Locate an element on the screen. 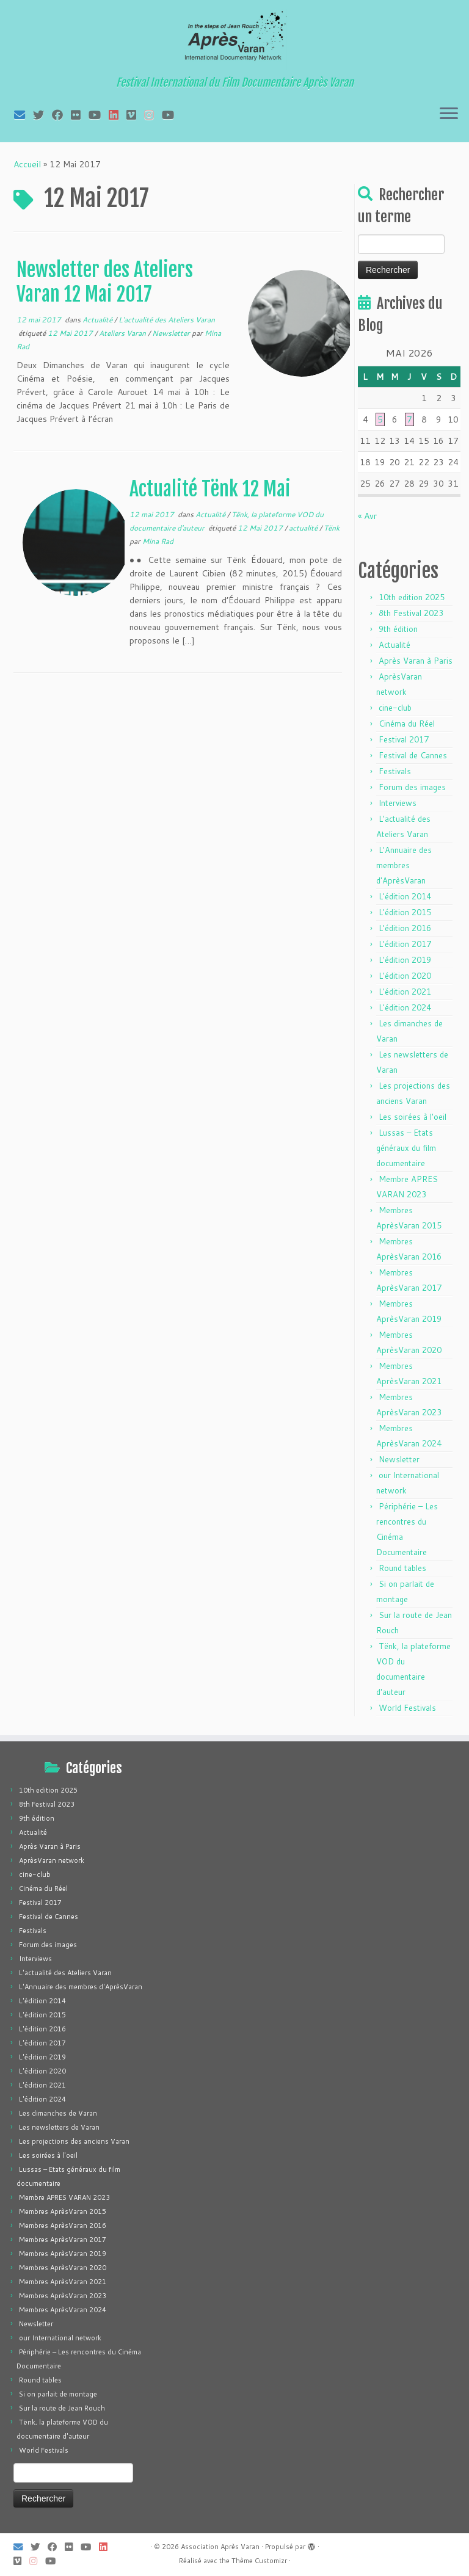  AprèsVaran network is located at coordinates (51, 1860).